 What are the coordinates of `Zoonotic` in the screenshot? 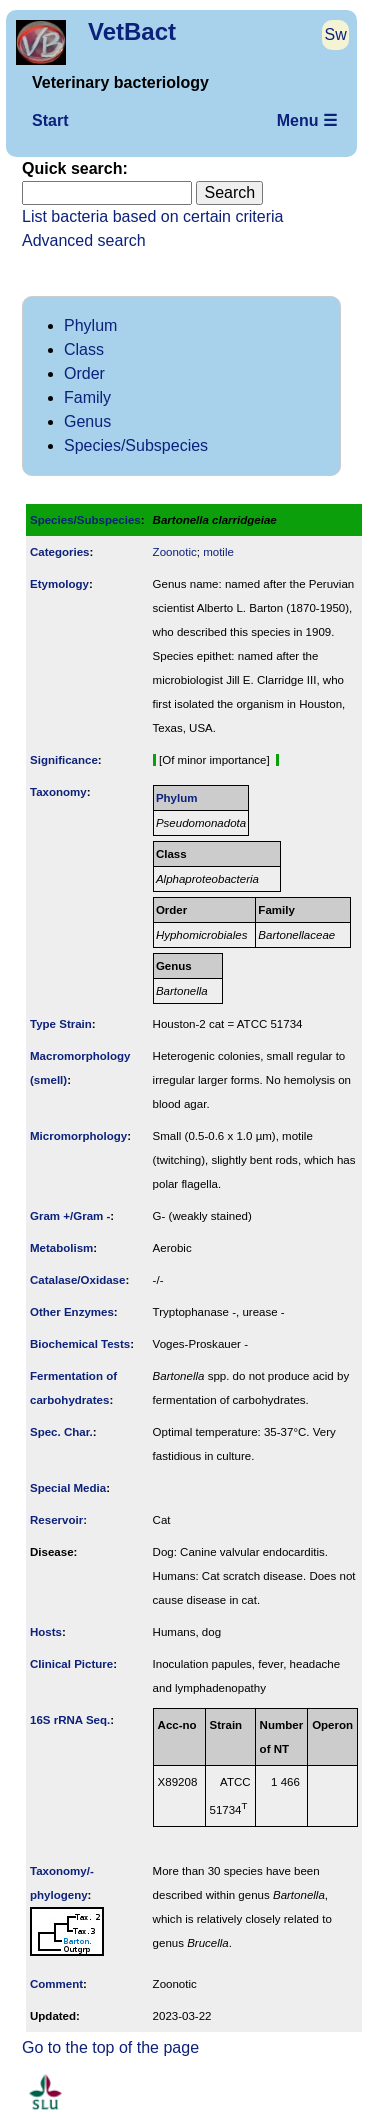 It's located at (175, 552).